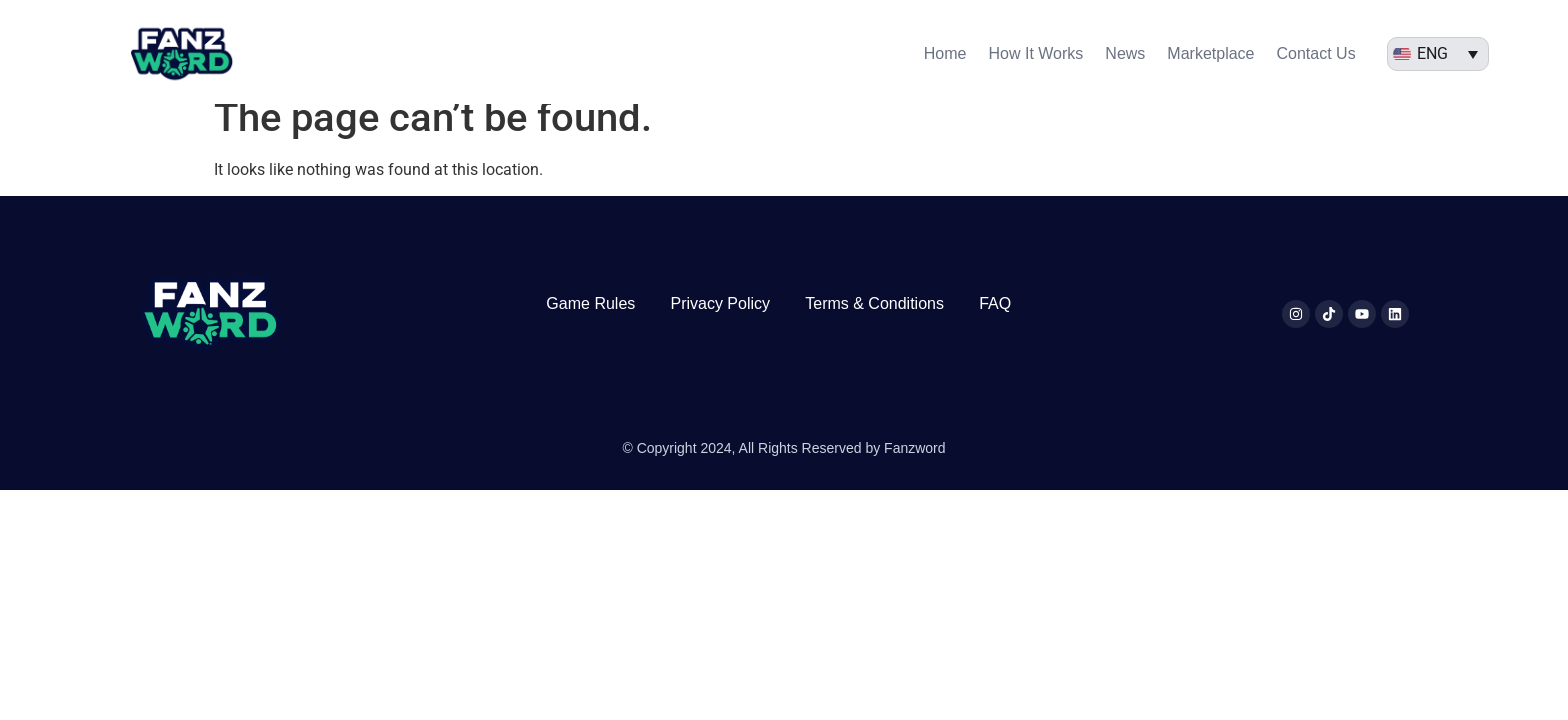  Describe the element at coordinates (1210, 53) in the screenshot. I see `Marketplace` at that location.